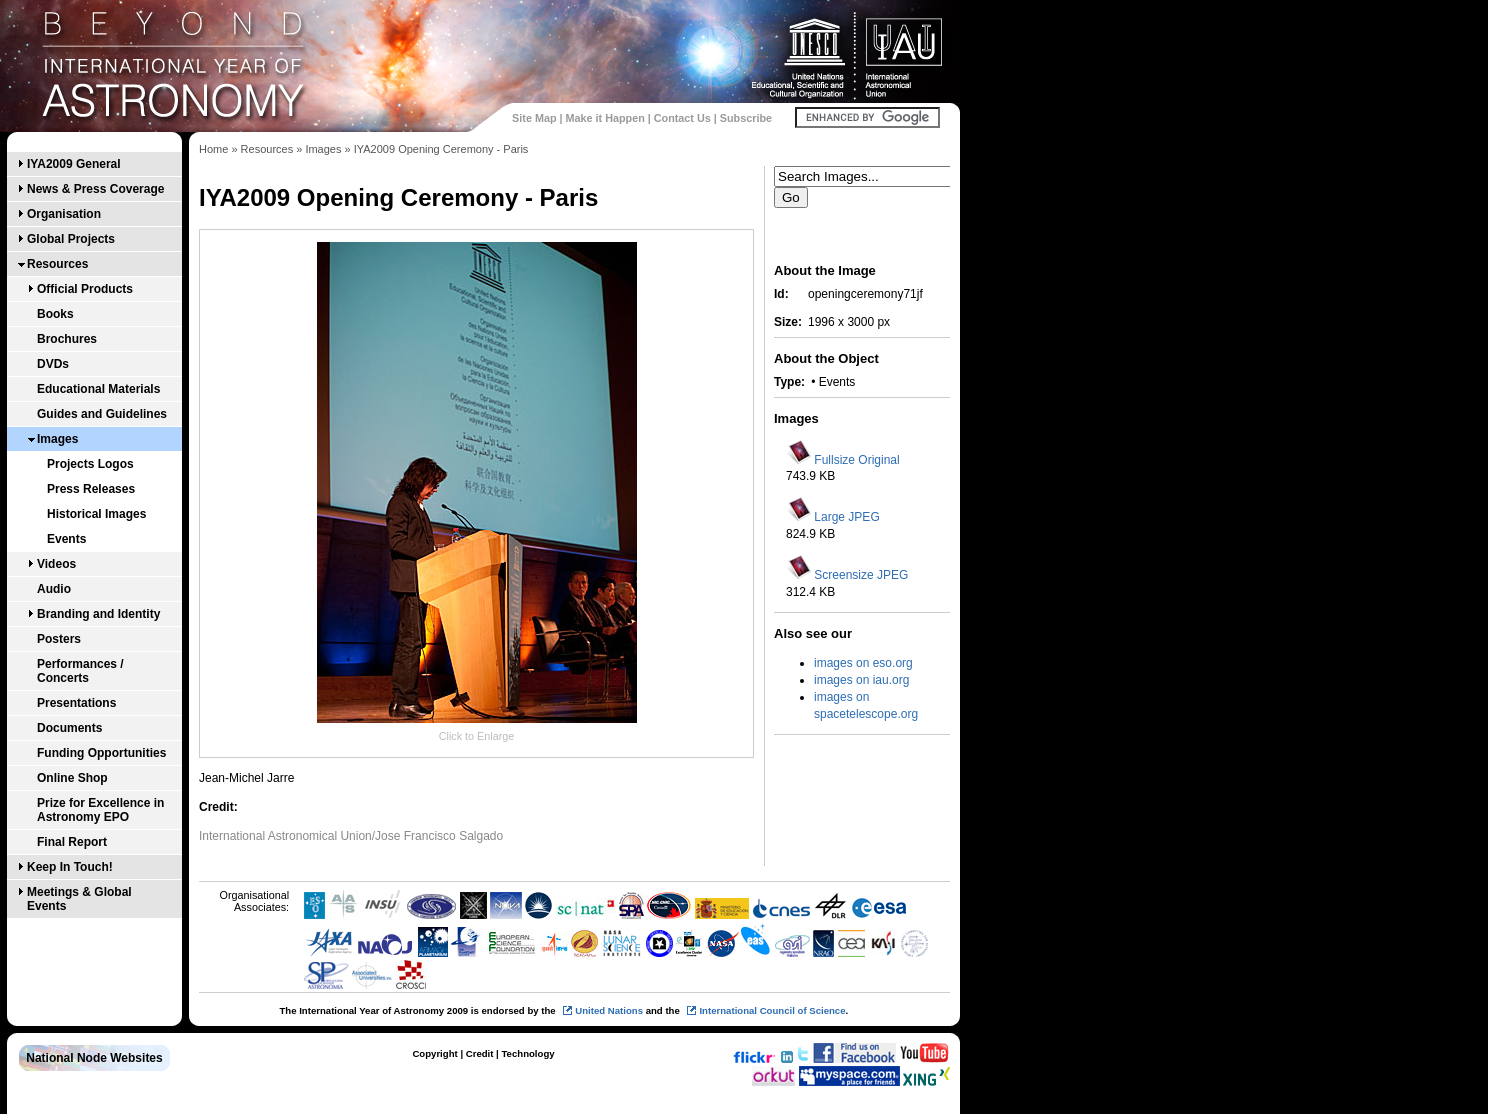  What do you see at coordinates (71, 239) in the screenshot?
I see `Global Projects` at bounding box center [71, 239].